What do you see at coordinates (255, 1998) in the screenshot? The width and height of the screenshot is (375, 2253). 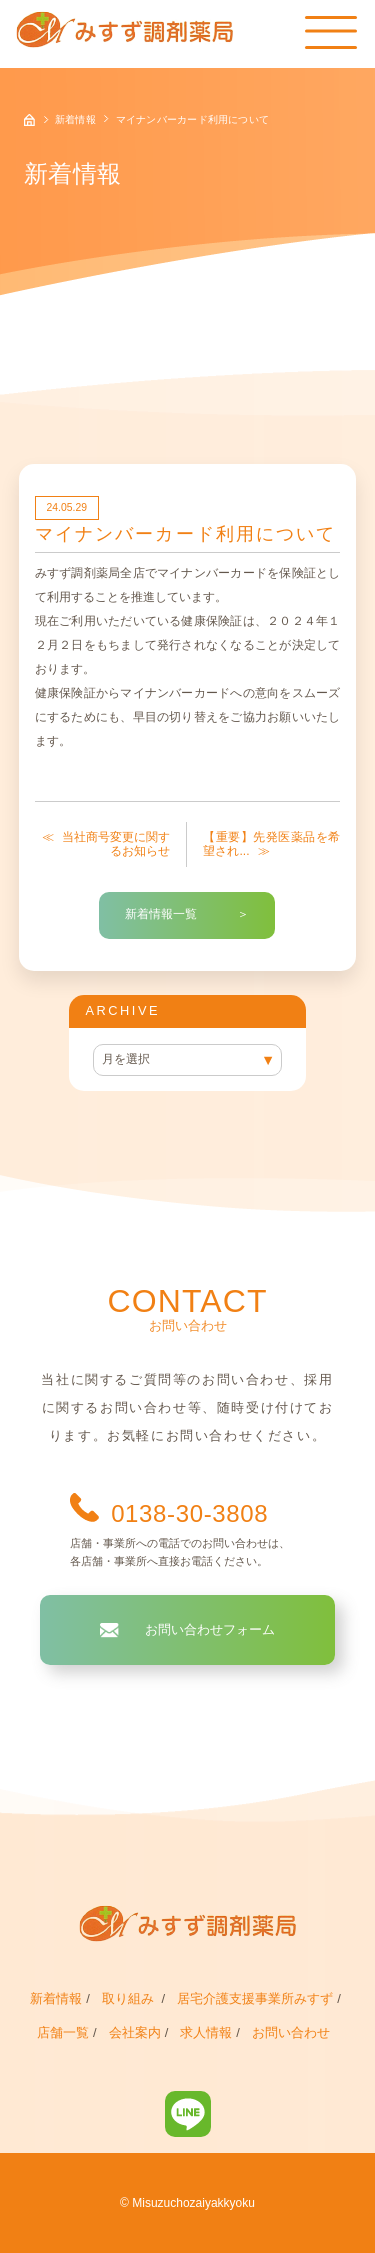 I see `居宅介護支援事業所みすず` at bounding box center [255, 1998].